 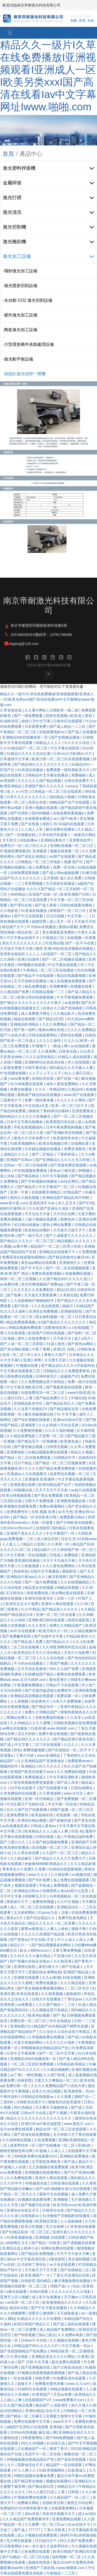 What do you see at coordinates (21, 905) in the screenshot?
I see `国产理论在线` at bounding box center [21, 905].